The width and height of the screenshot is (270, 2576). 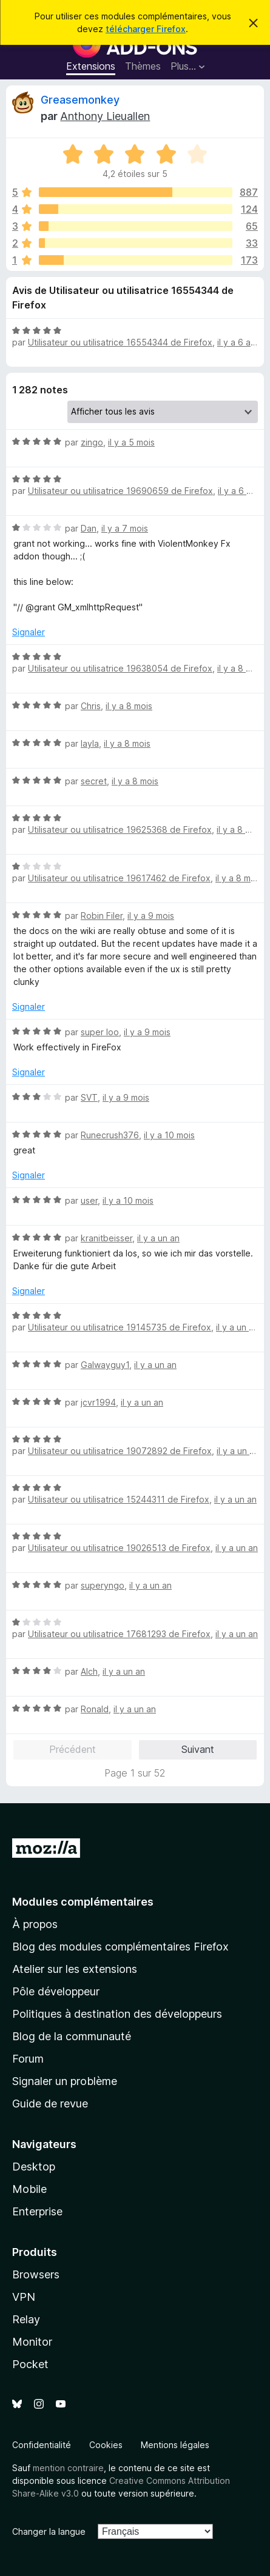 What do you see at coordinates (169, 1135) in the screenshot?
I see `il y a 10 mois` at bounding box center [169, 1135].